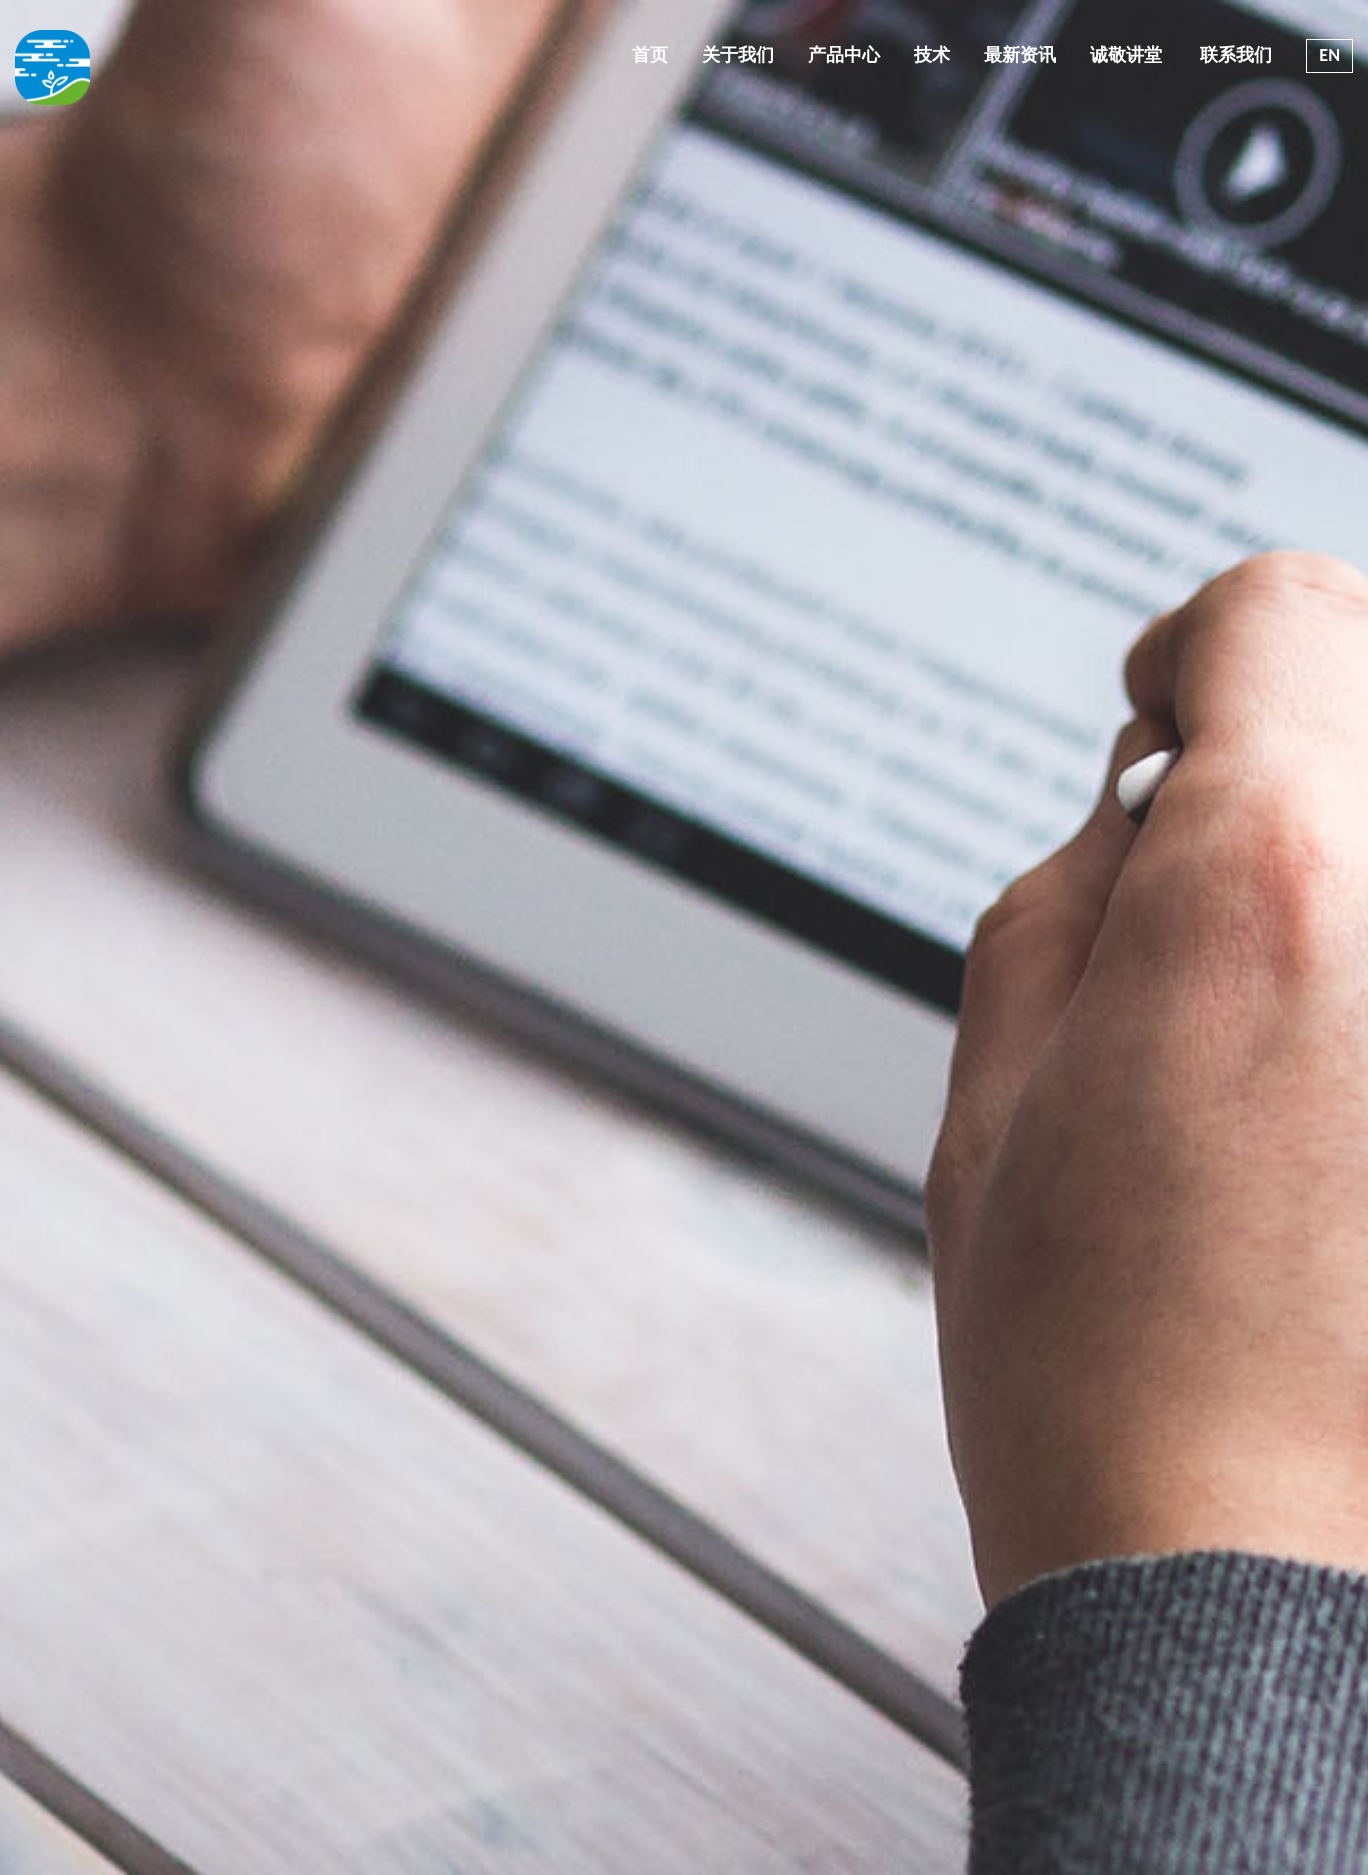 This screenshot has width=1368, height=1875. I want to click on 联系我们, so click(1234, 55).